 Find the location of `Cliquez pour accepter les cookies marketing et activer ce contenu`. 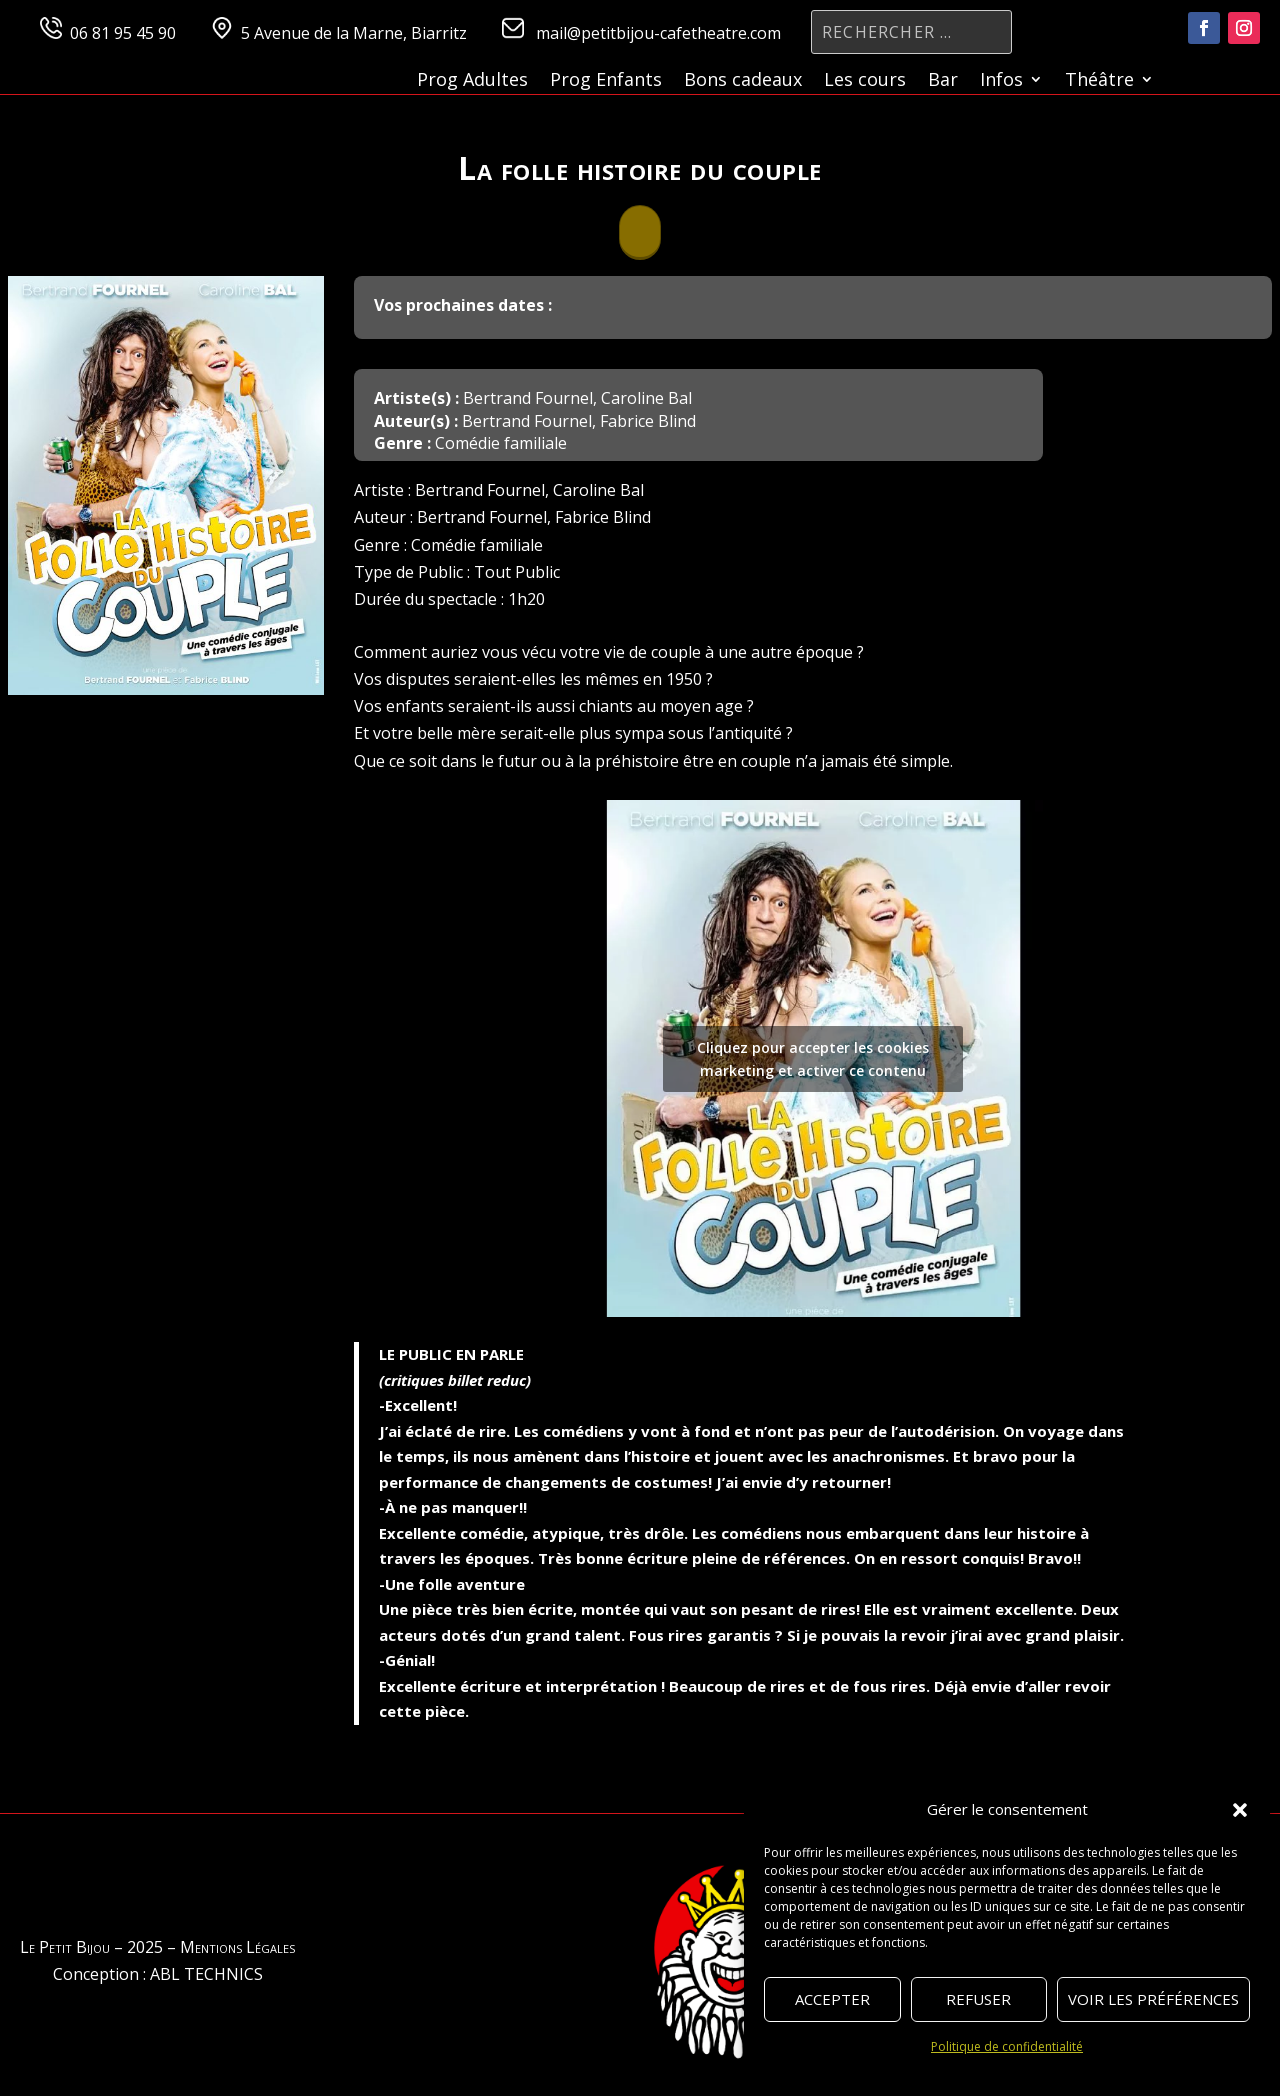

Cliquez pour accepter les cookies marketing et activer ce contenu is located at coordinates (813, 1059).